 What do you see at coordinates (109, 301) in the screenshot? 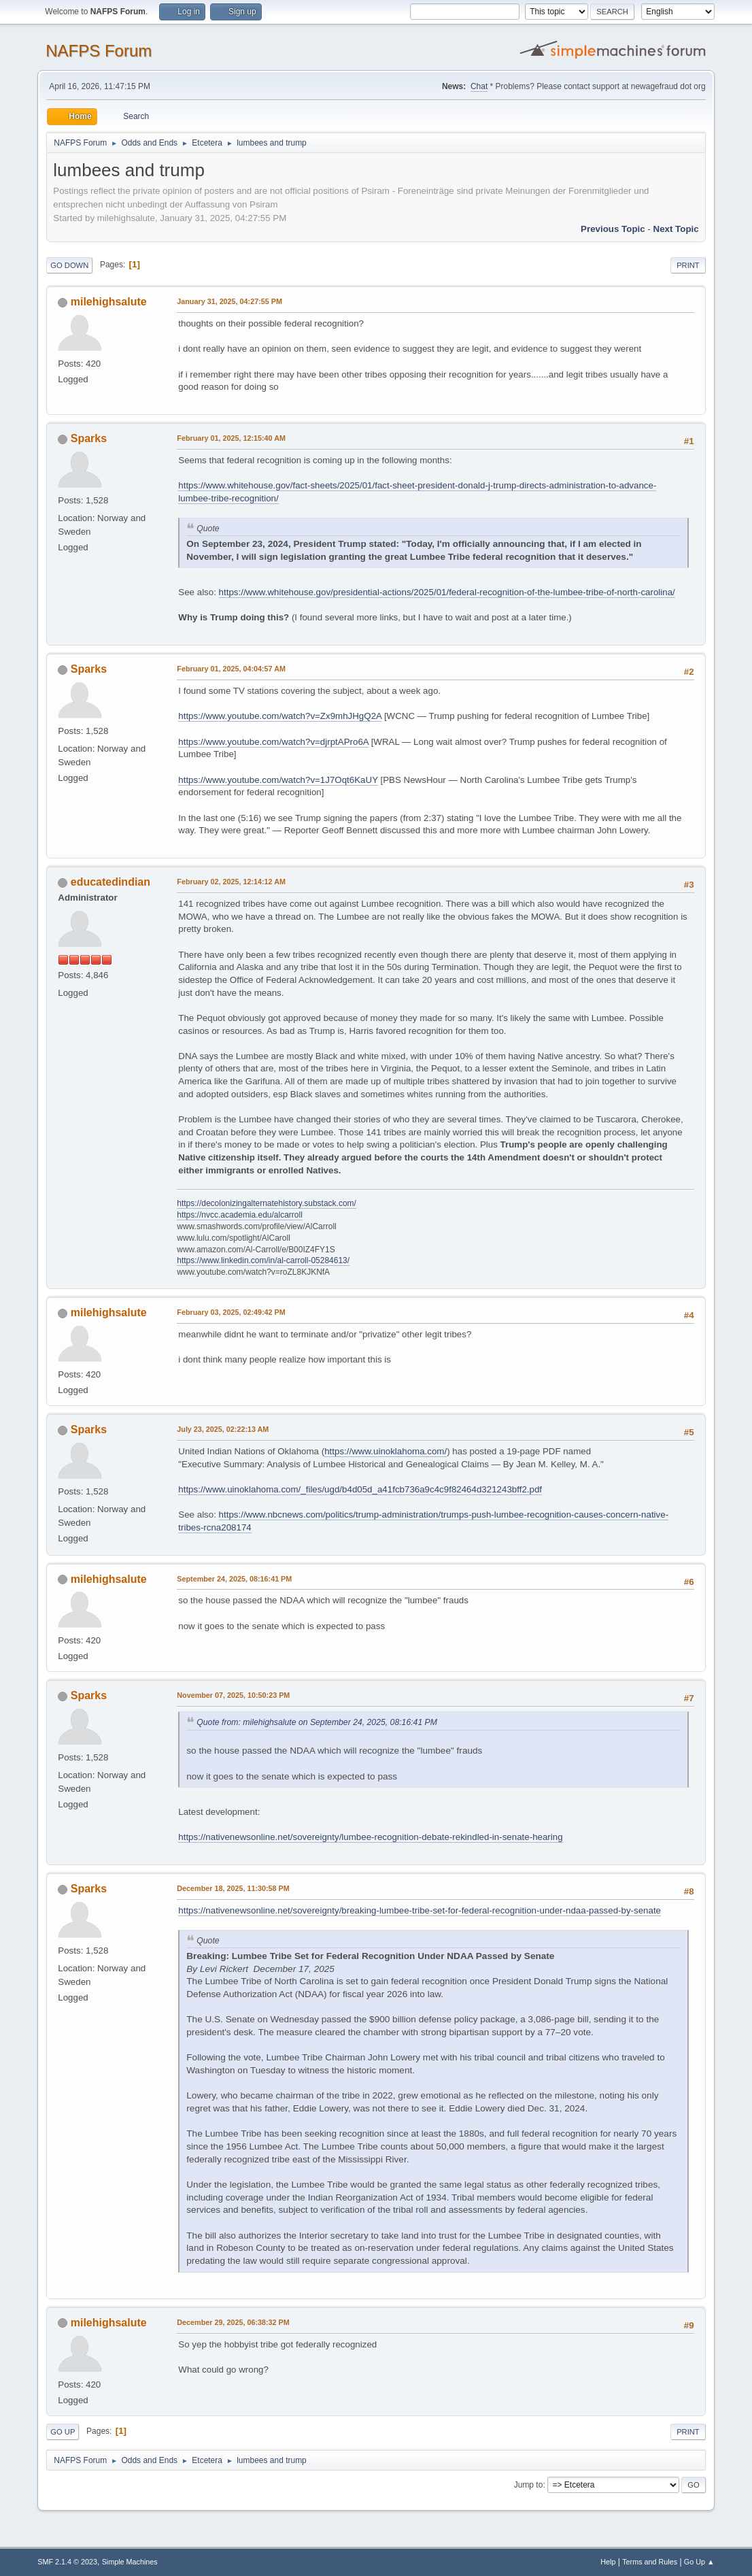
I see `milehighsalute` at bounding box center [109, 301].